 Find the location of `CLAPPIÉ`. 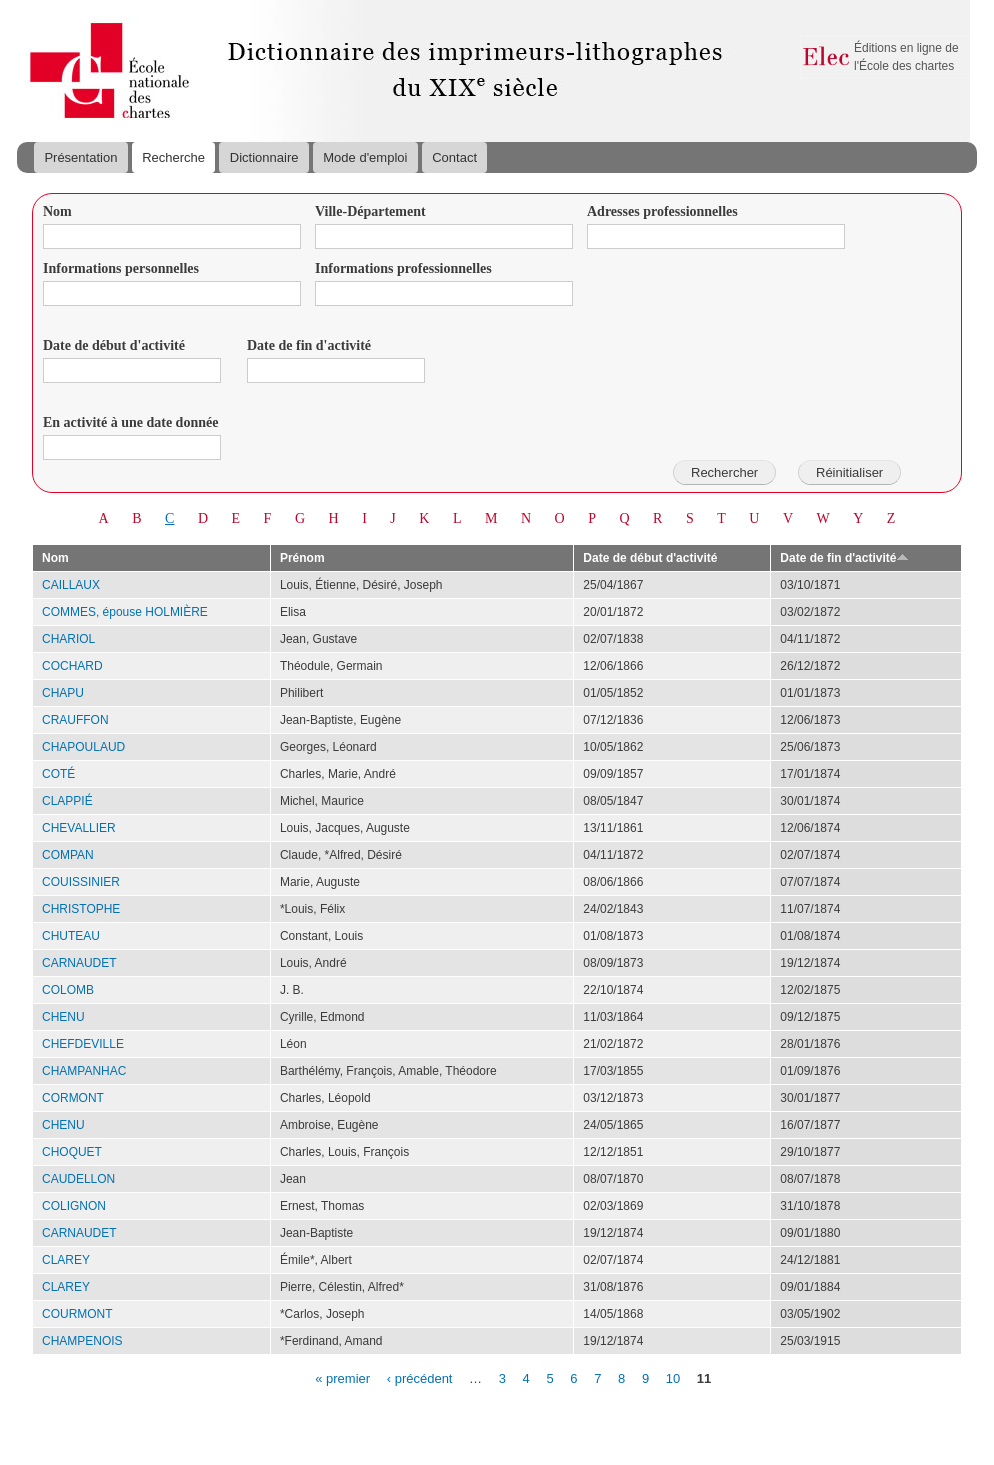

CLAPPIÉ is located at coordinates (67, 801).